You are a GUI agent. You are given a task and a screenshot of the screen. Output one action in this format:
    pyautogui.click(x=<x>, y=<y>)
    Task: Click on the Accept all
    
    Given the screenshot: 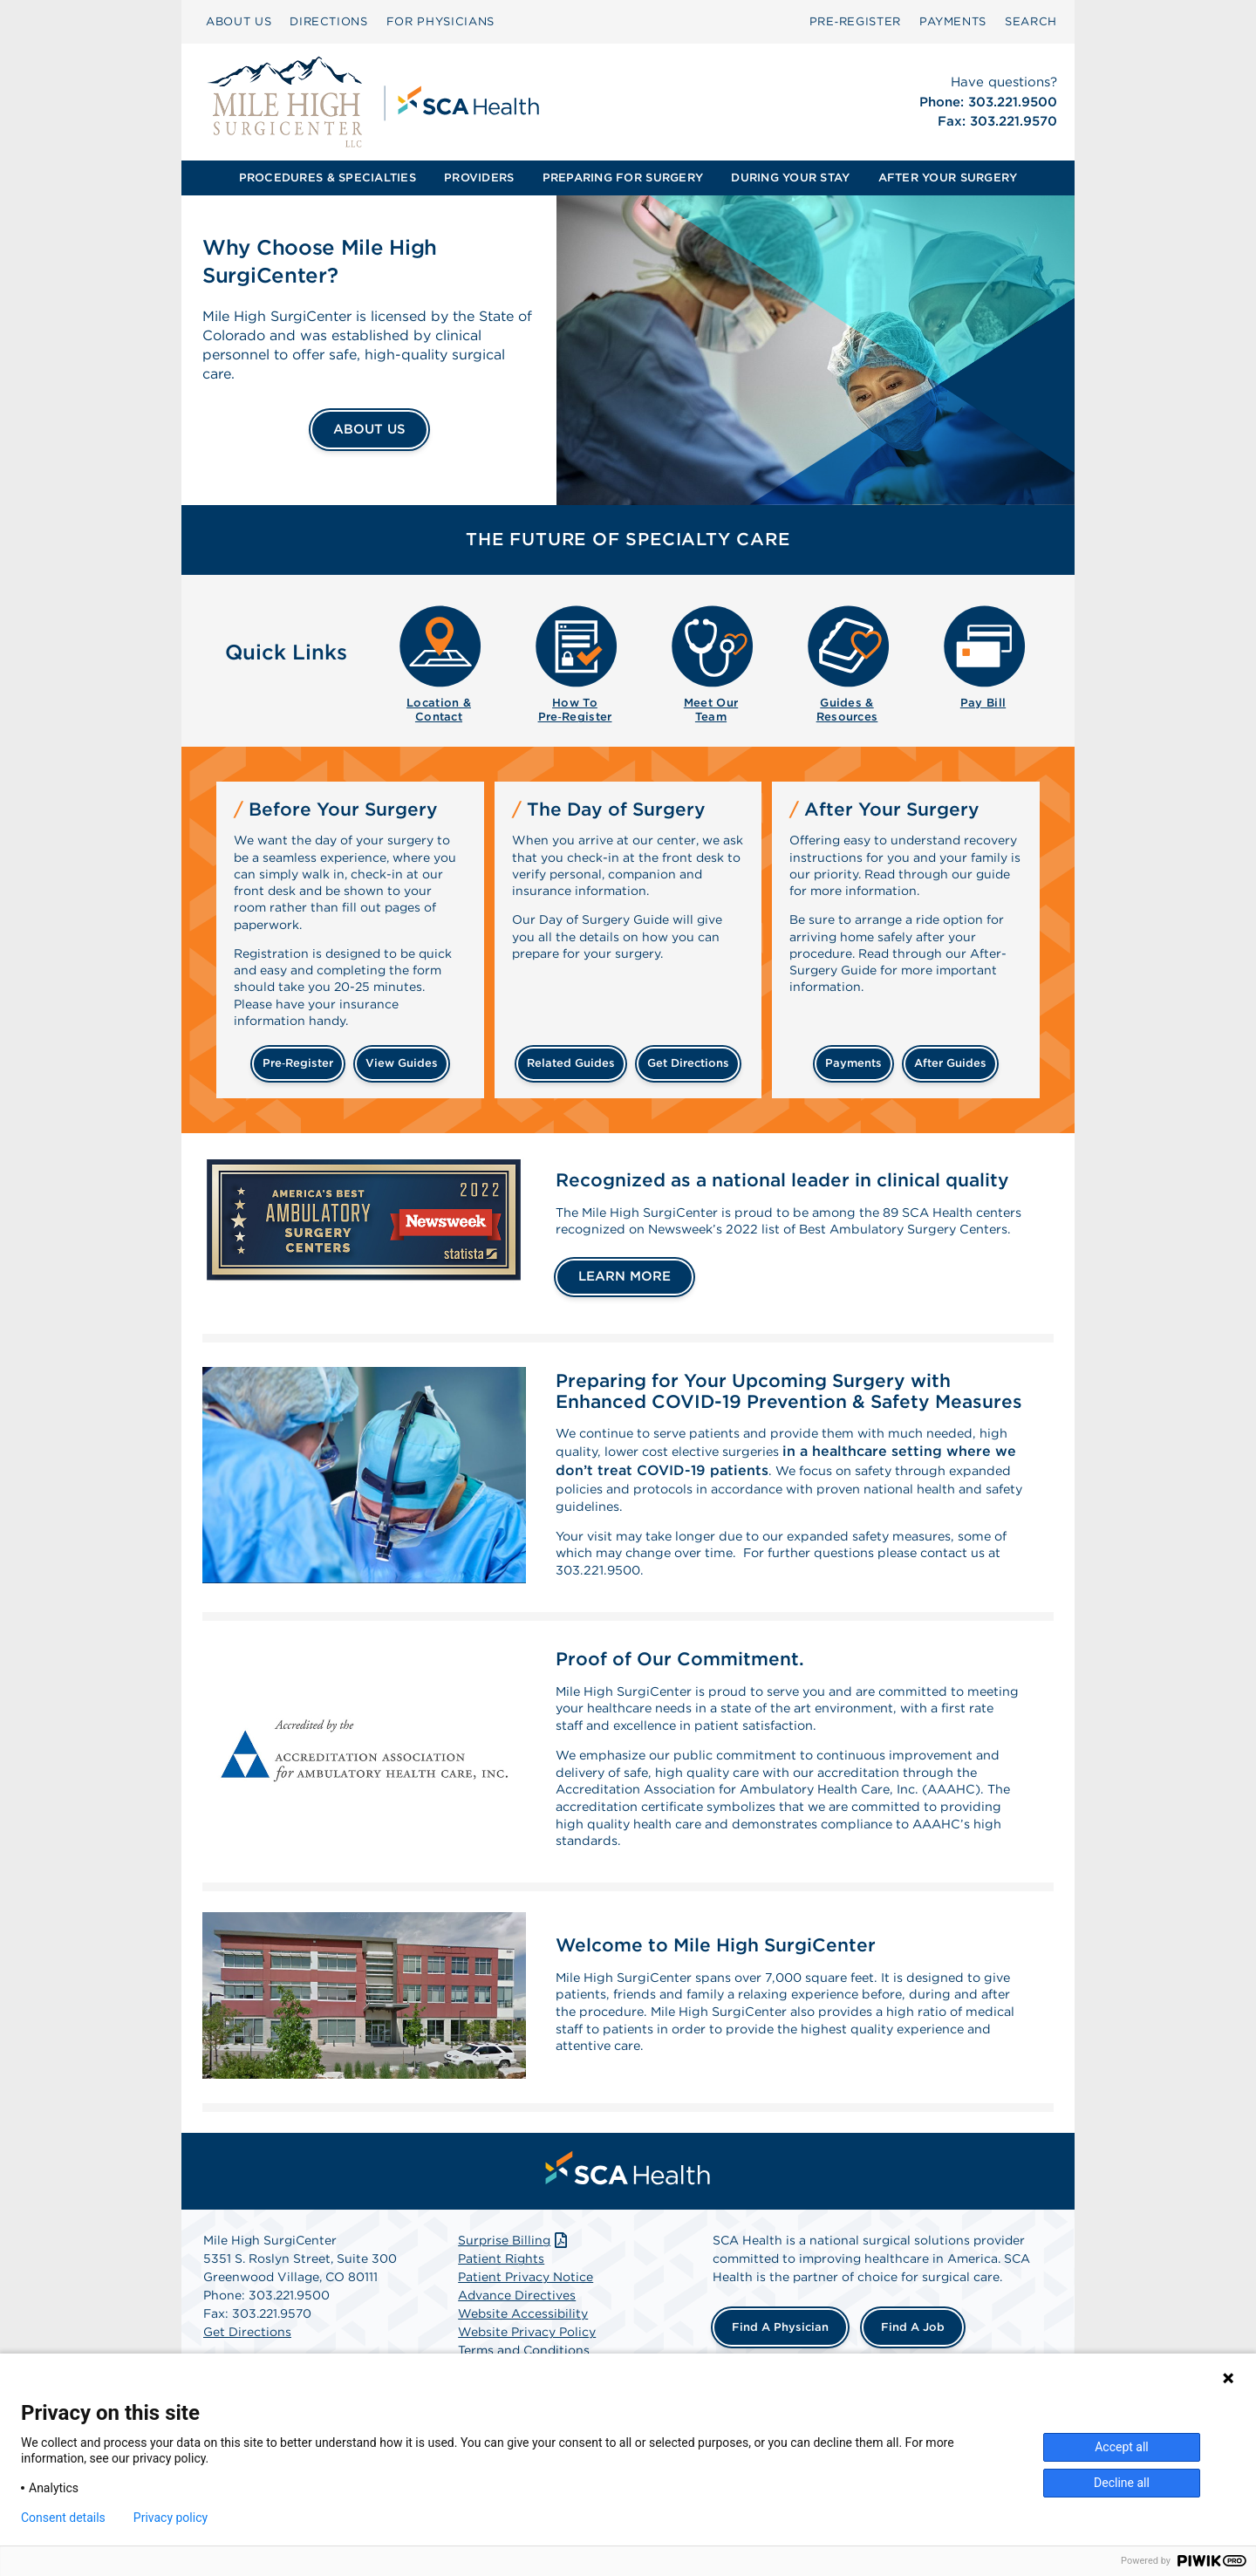 What is the action you would take?
    pyautogui.click(x=1122, y=2447)
    